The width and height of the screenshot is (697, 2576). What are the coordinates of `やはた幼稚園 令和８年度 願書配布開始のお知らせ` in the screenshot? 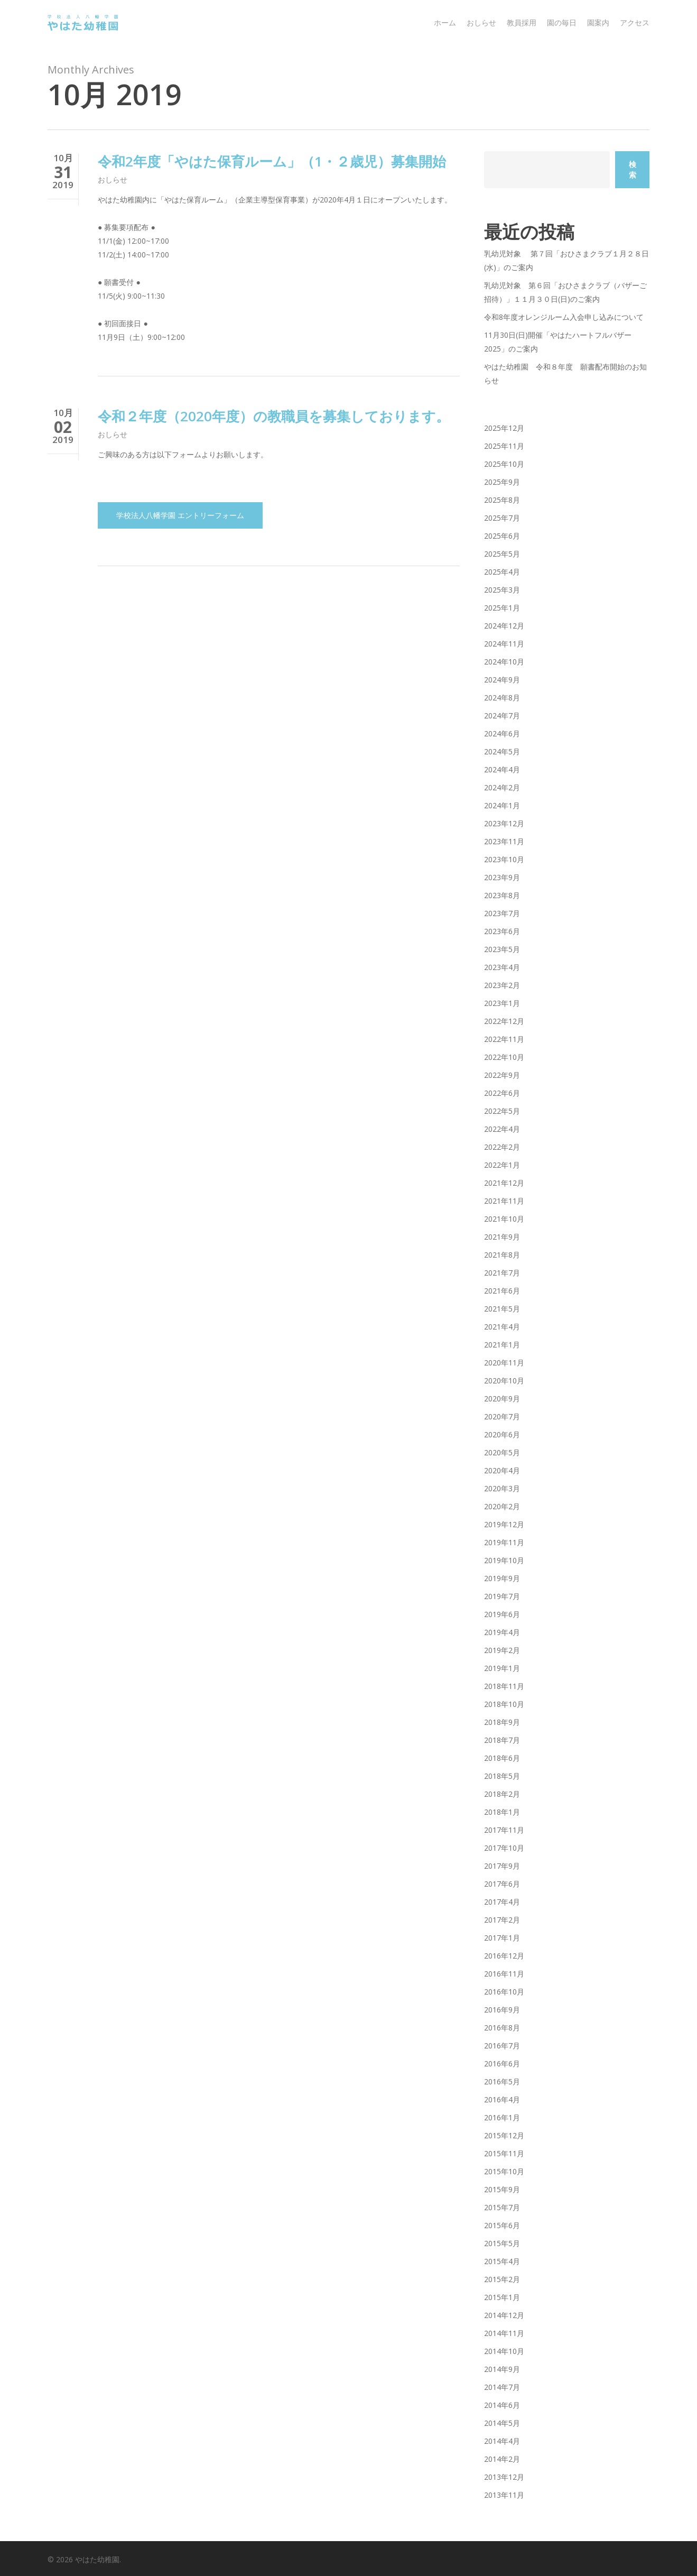 It's located at (565, 373).